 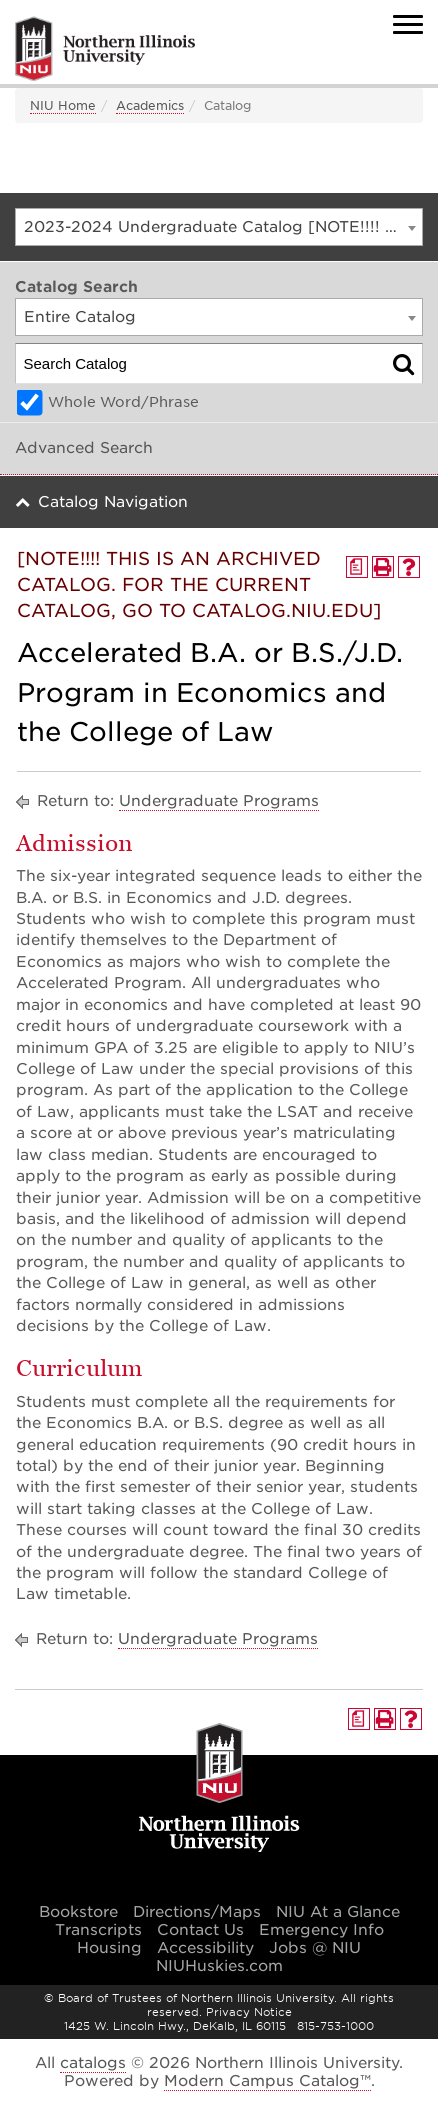 I want to click on [combobox], so click(x=219, y=227).